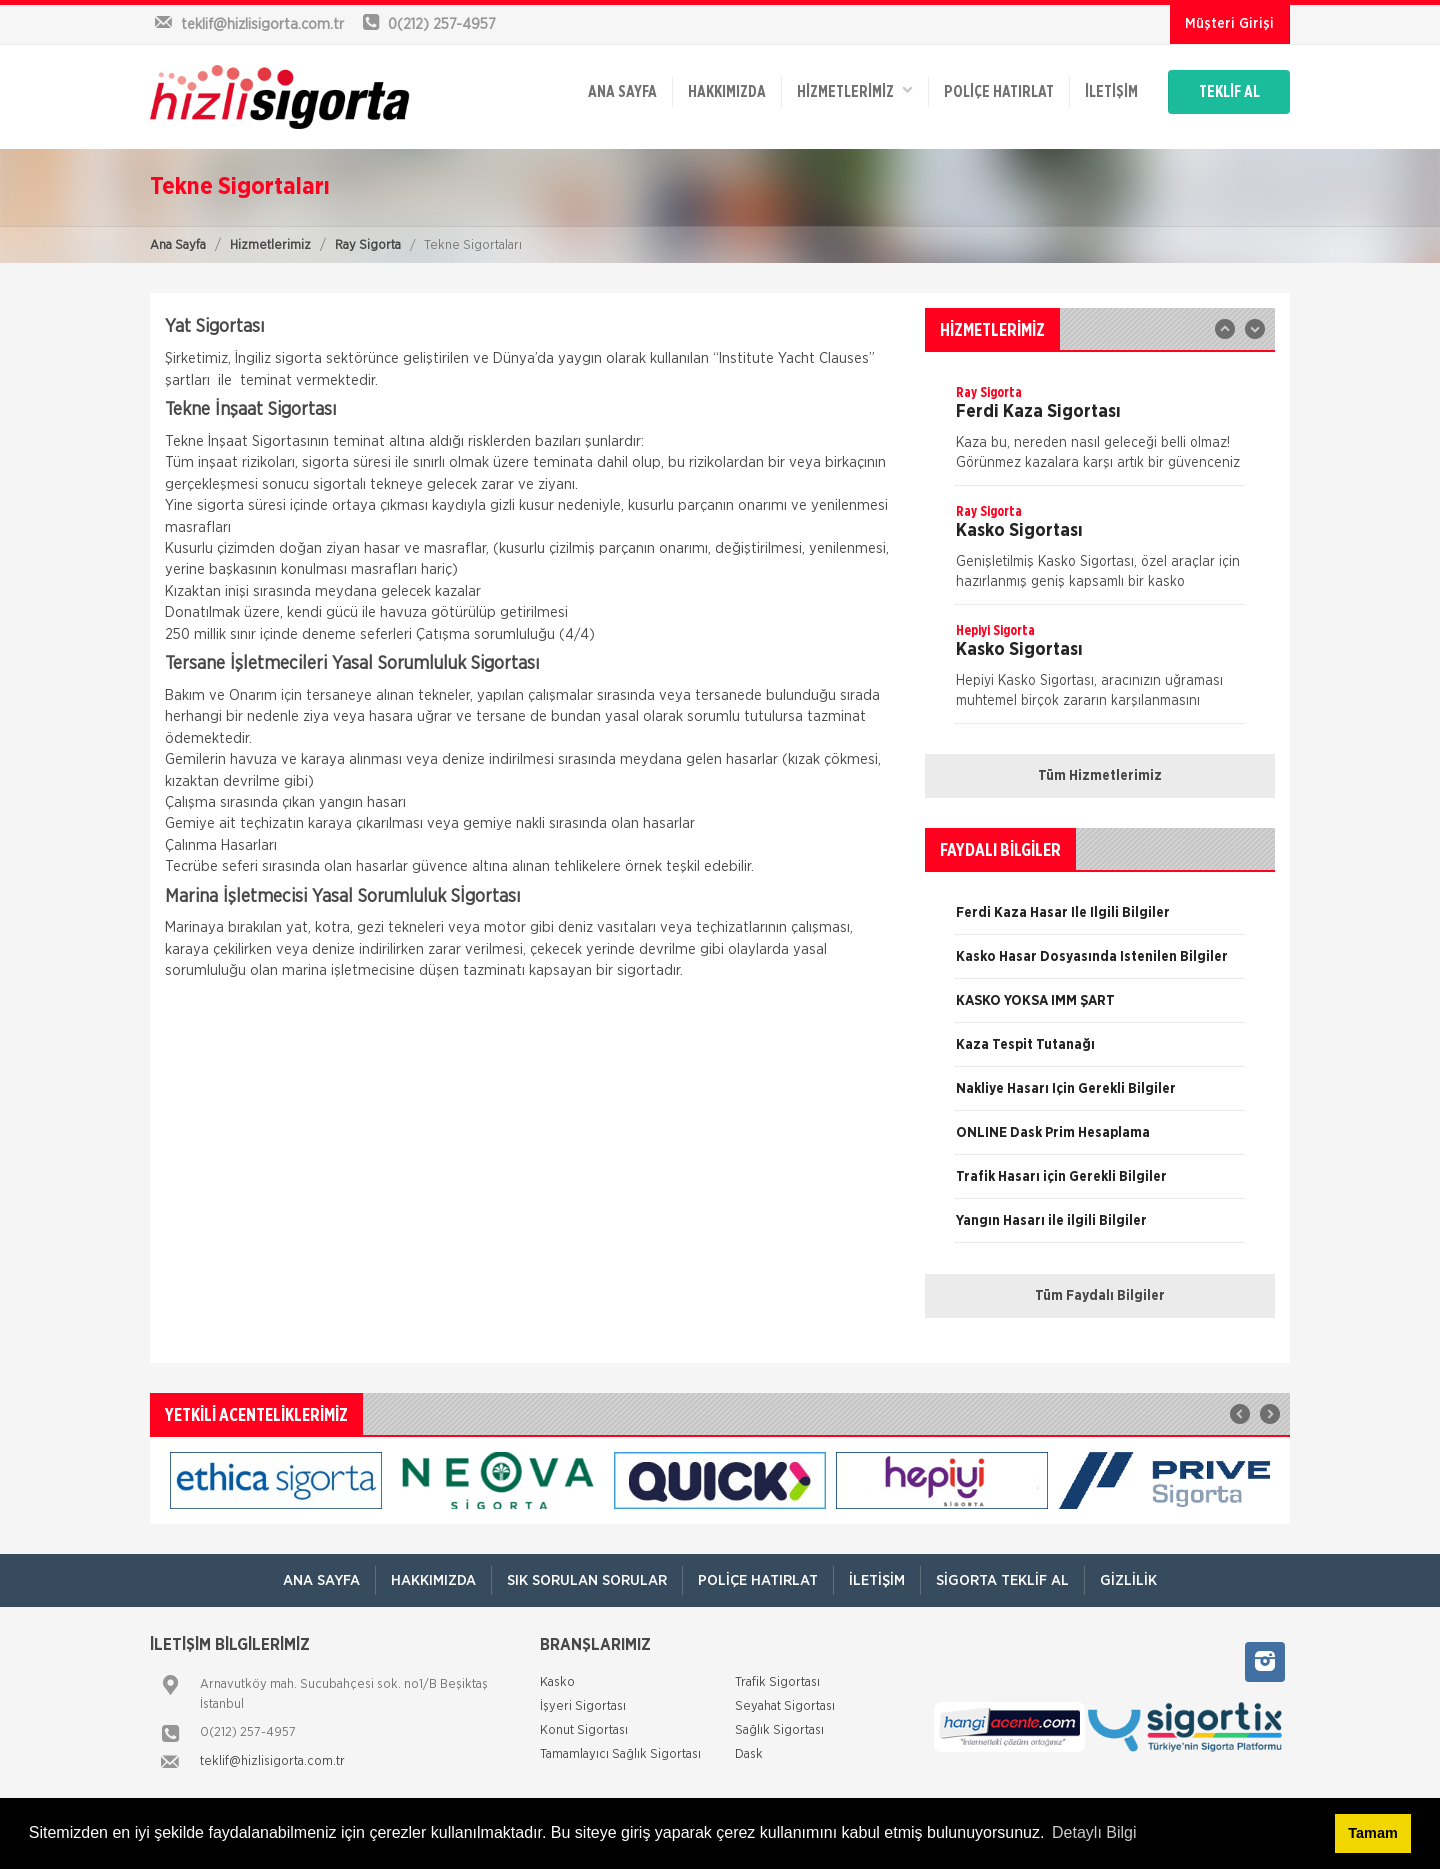 Image resolution: width=1440 pixels, height=1869 pixels. What do you see at coordinates (272, 1761) in the screenshot?
I see `teklif@hizlisigorta.com.tr` at bounding box center [272, 1761].